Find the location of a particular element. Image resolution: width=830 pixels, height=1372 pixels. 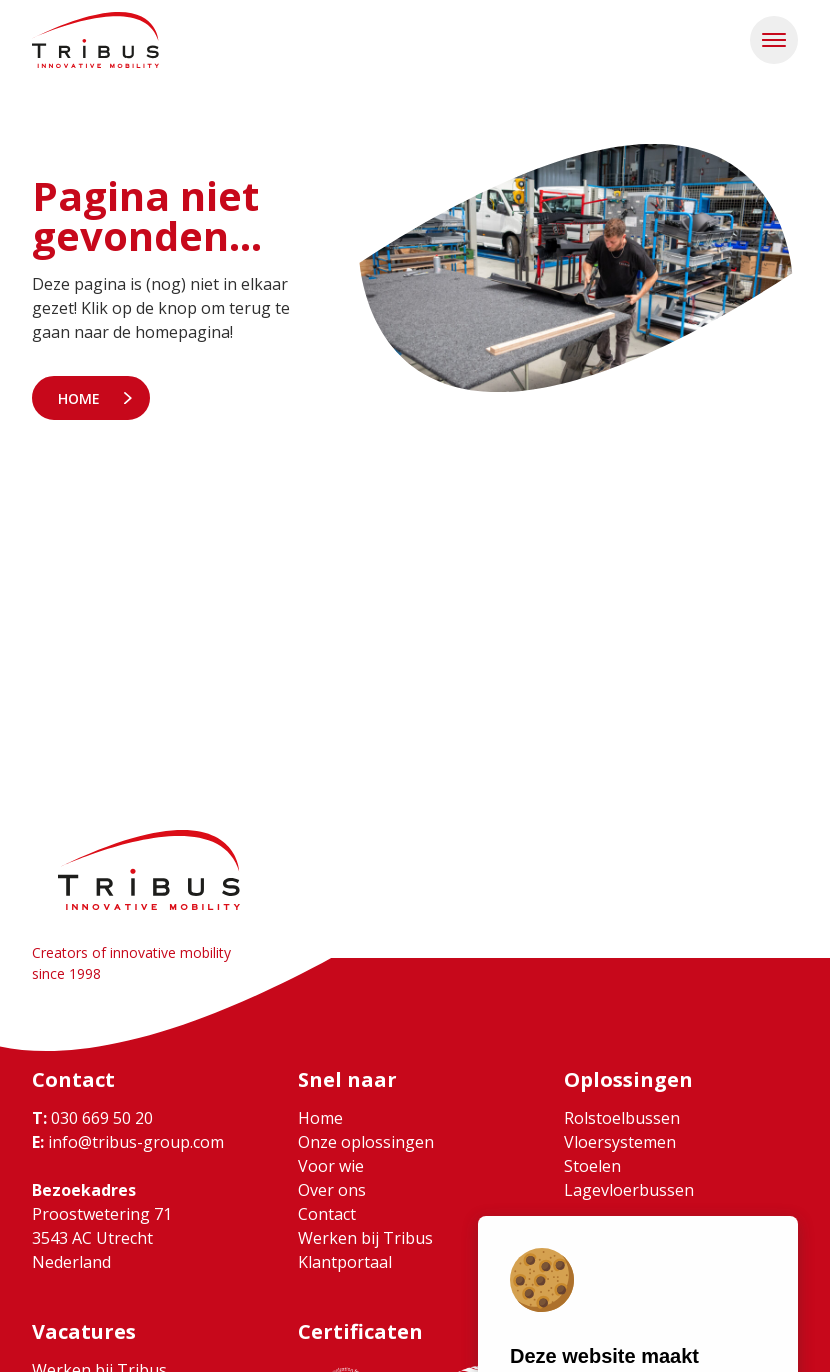

Stoelen is located at coordinates (592, 1166).